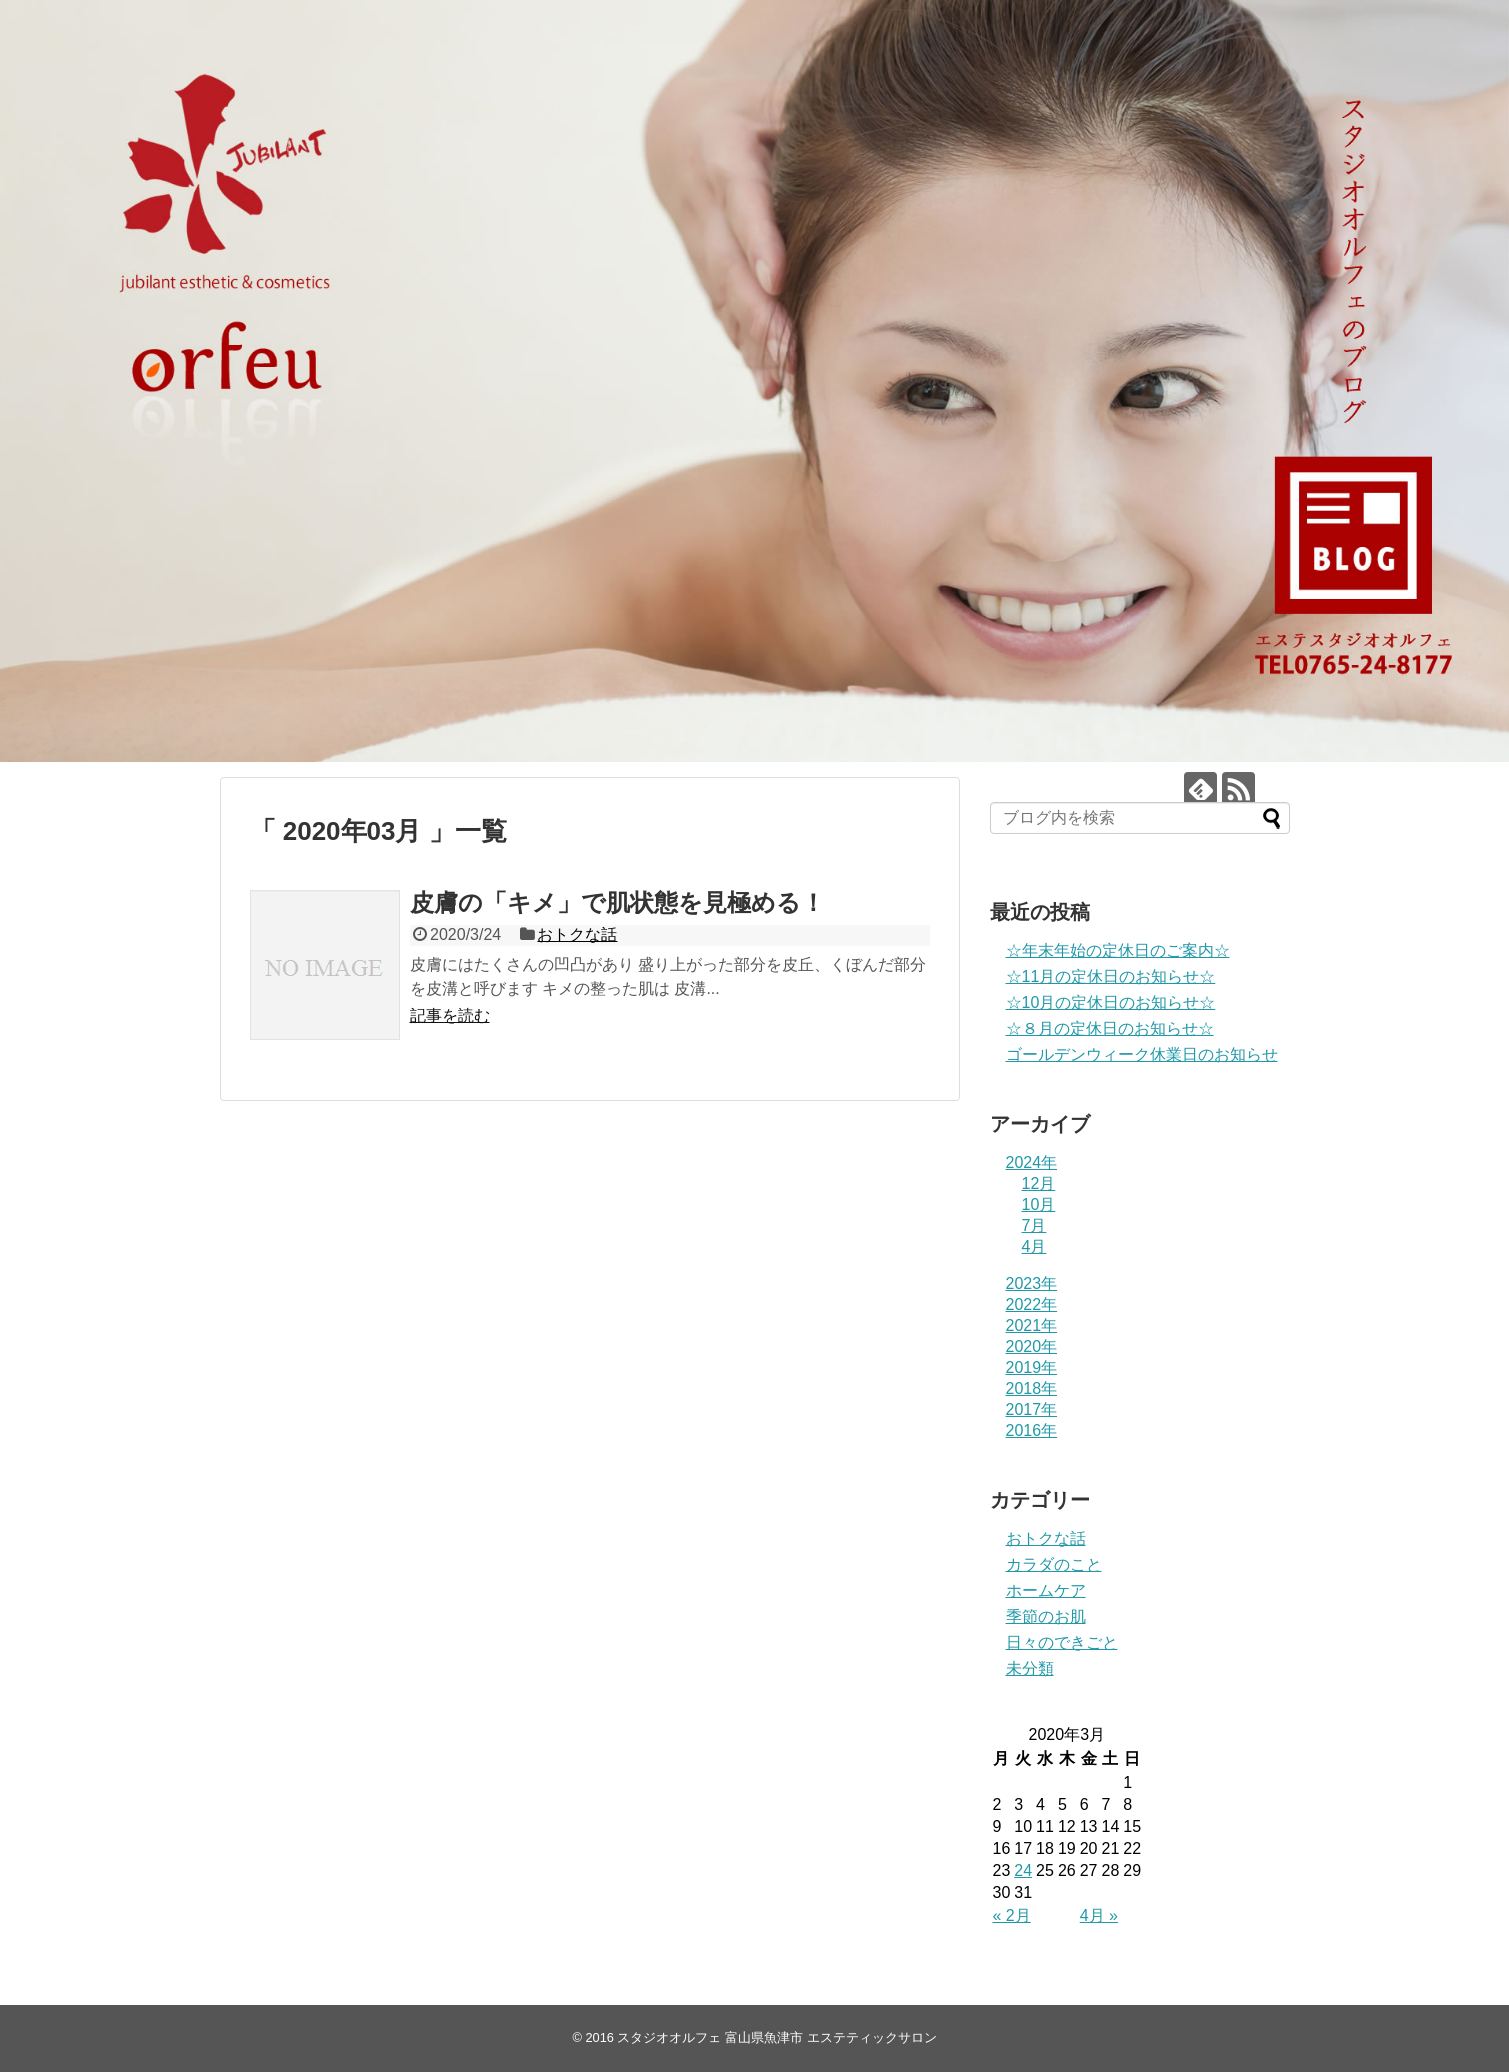 The image size is (1509, 2072). What do you see at coordinates (1110, 1028) in the screenshot?
I see `☆８月の定休日のお知らせ☆` at bounding box center [1110, 1028].